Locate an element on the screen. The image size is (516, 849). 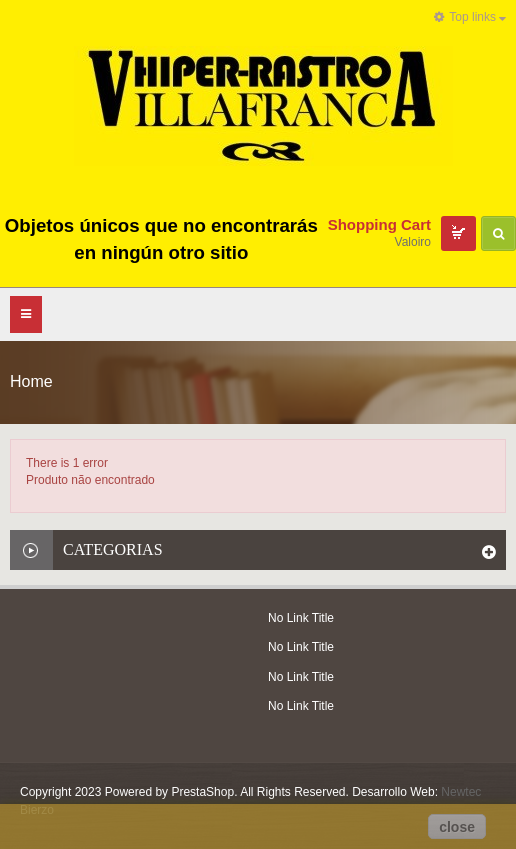
Shopping Cart is located at coordinates (379, 224).